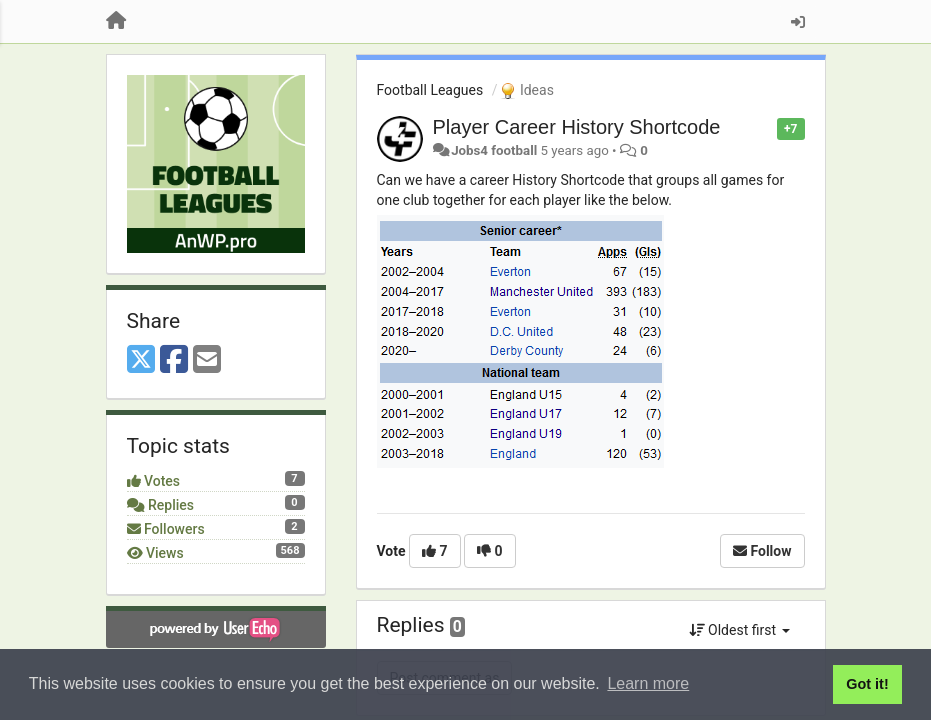 This screenshot has width=931, height=720. What do you see at coordinates (867, 684) in the screenshot?
I see `Got it! [button]` at bounding box center [867, 684].